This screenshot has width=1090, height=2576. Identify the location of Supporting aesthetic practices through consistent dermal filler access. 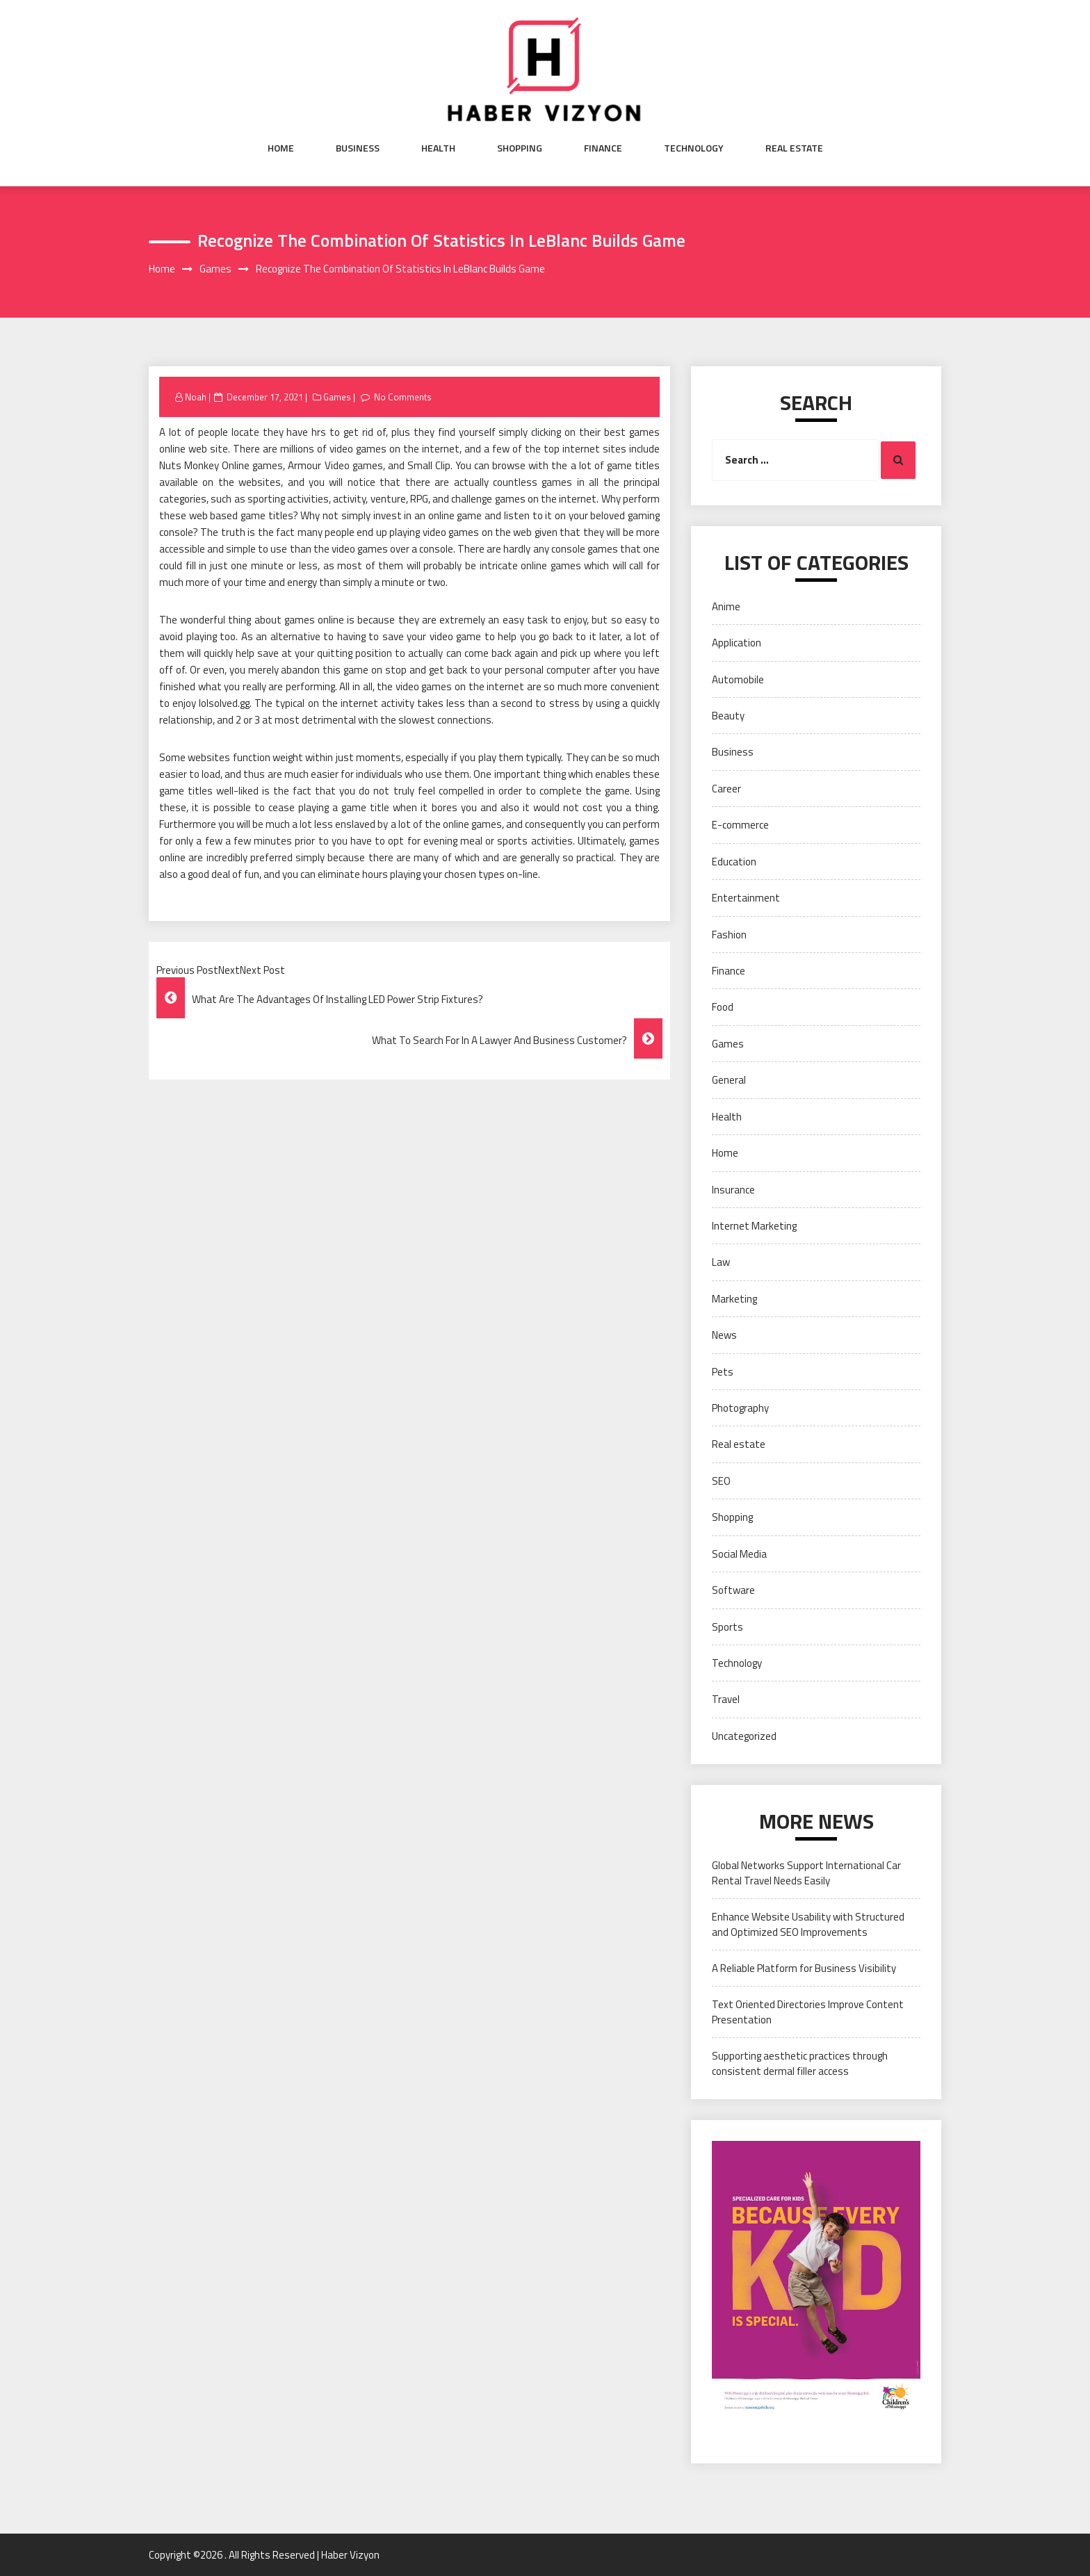
(800, 2063).